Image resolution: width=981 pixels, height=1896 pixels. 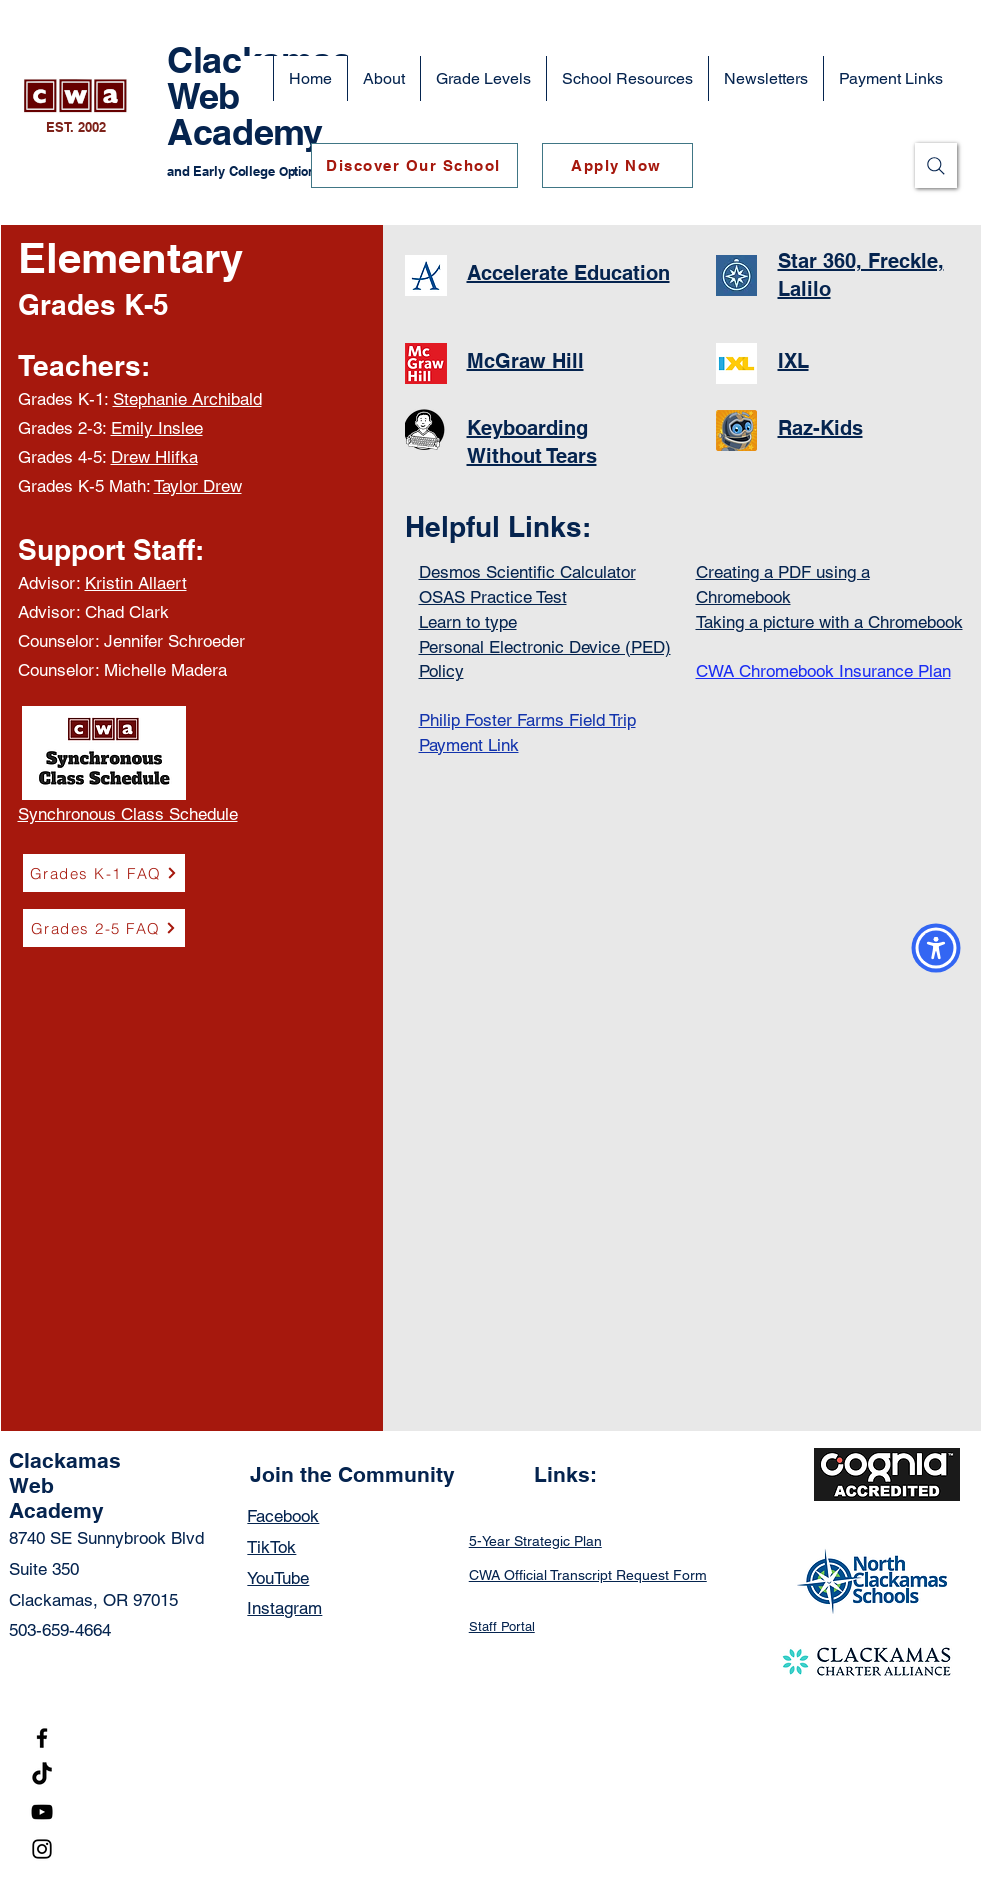 What do you see at coordinates (42, 1849) in the screenshot?
I see `[Instagram]` at bounding box center [42, 1849].